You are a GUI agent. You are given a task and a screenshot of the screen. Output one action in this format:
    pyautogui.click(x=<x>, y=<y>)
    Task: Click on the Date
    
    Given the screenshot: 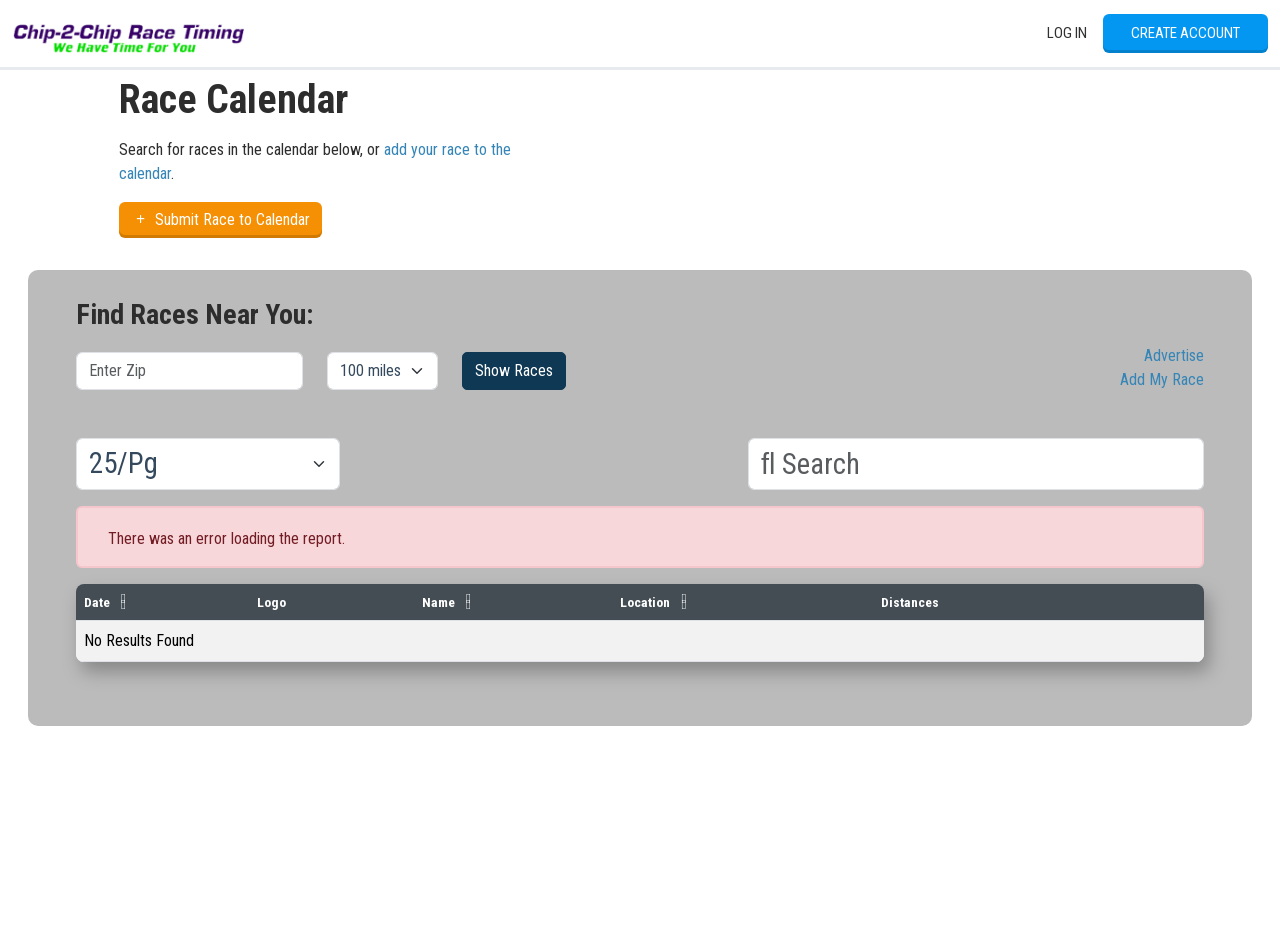 What is the action you would take?
    pyautogui.click(x=97, y=602)
    